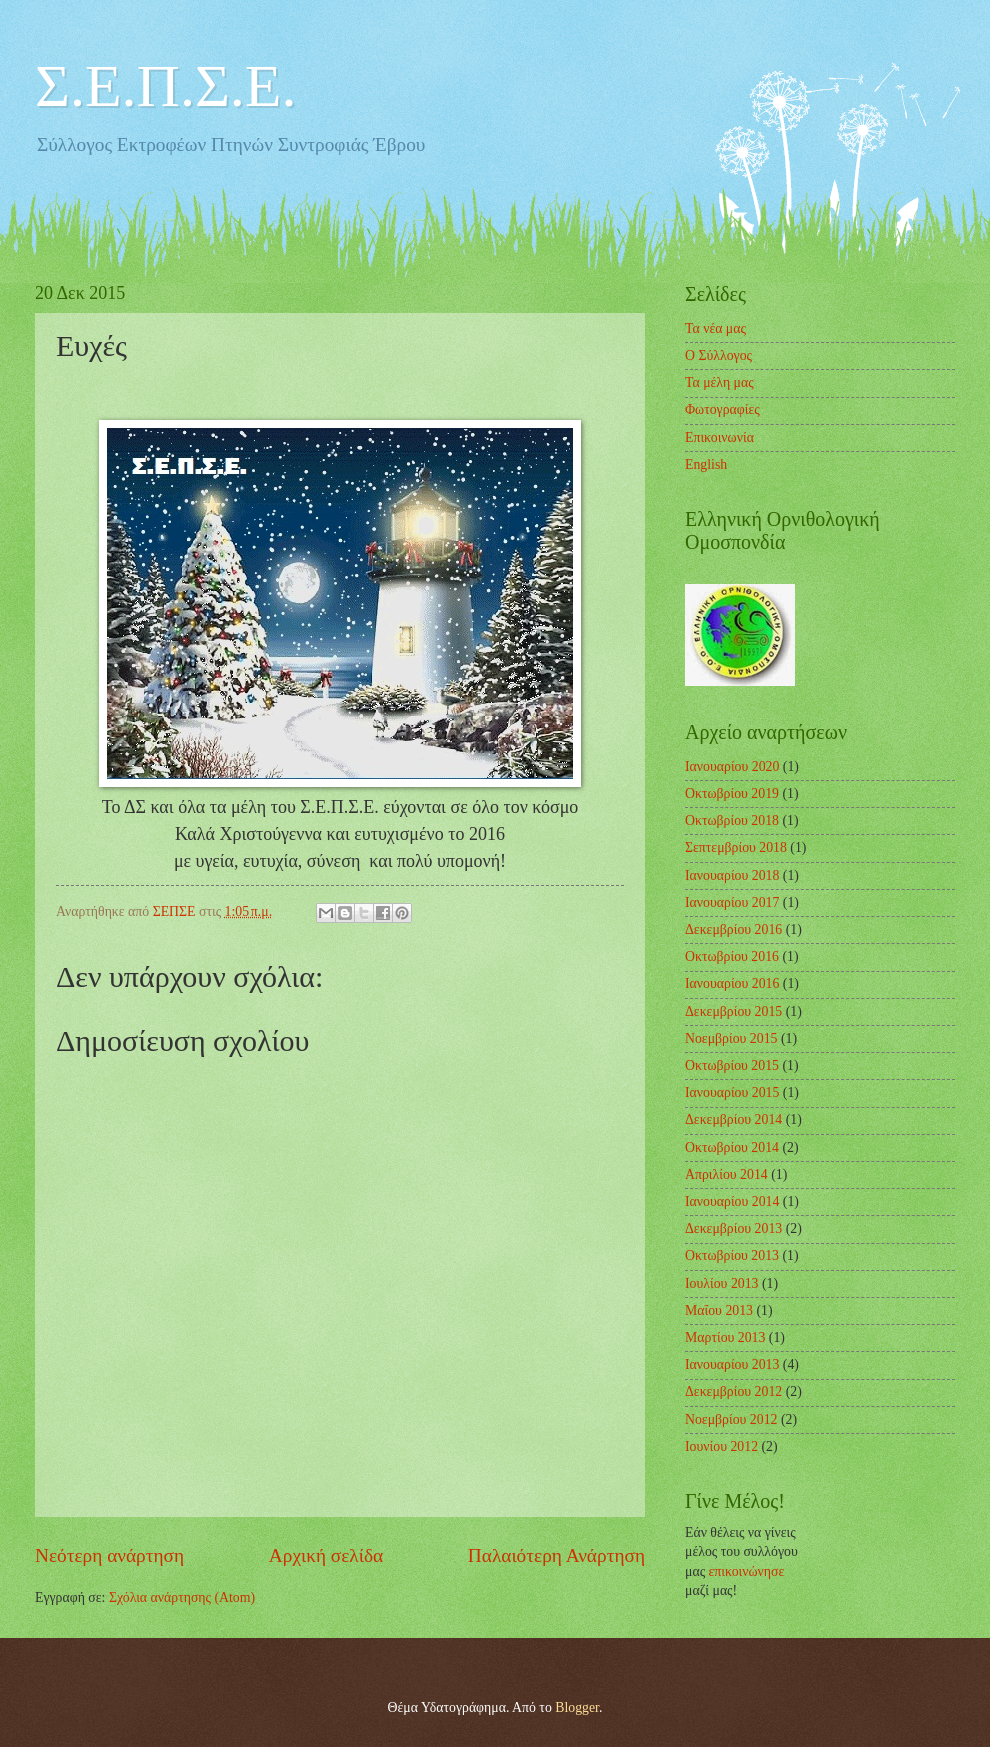  Describe the element at coordinates (733, 1228) in the screenshot. I see `Δεκεμβρίου 2013` at that location.